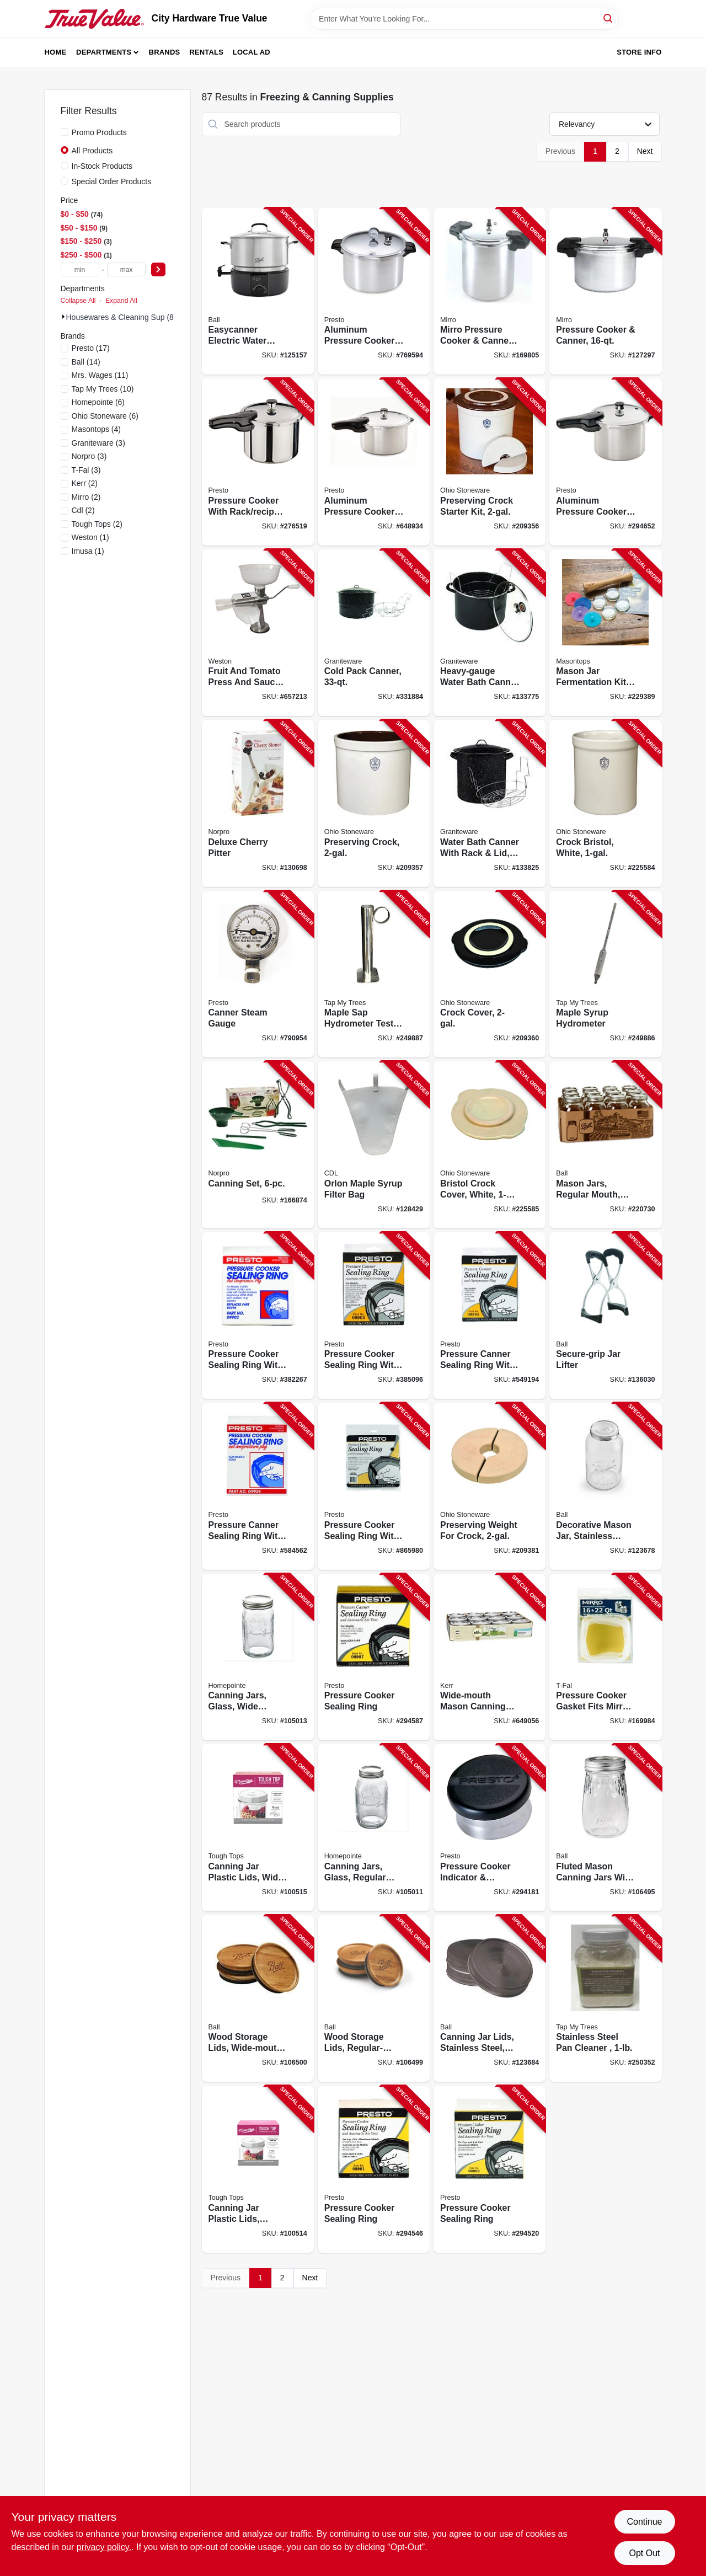 This screenshot has height=2576, width=706. I want to click on Housewares & Cleaning Sup (87), so click(123, 317).